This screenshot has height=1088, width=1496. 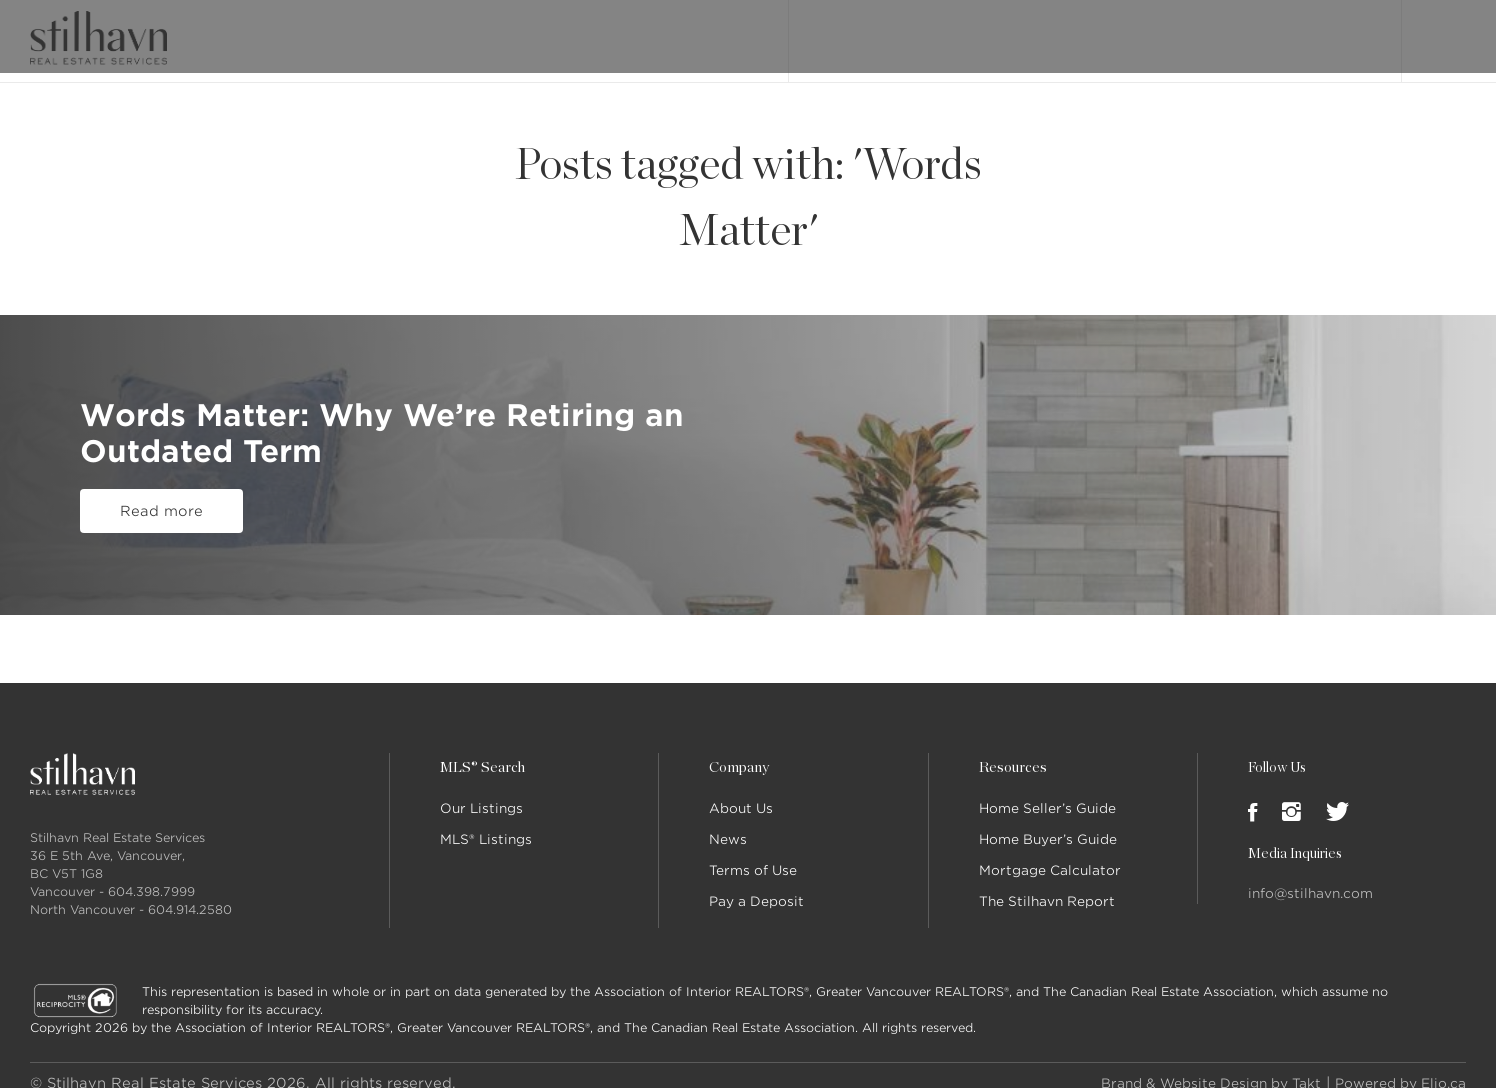 I want to click on Resources, so click(x=1011, y=752).